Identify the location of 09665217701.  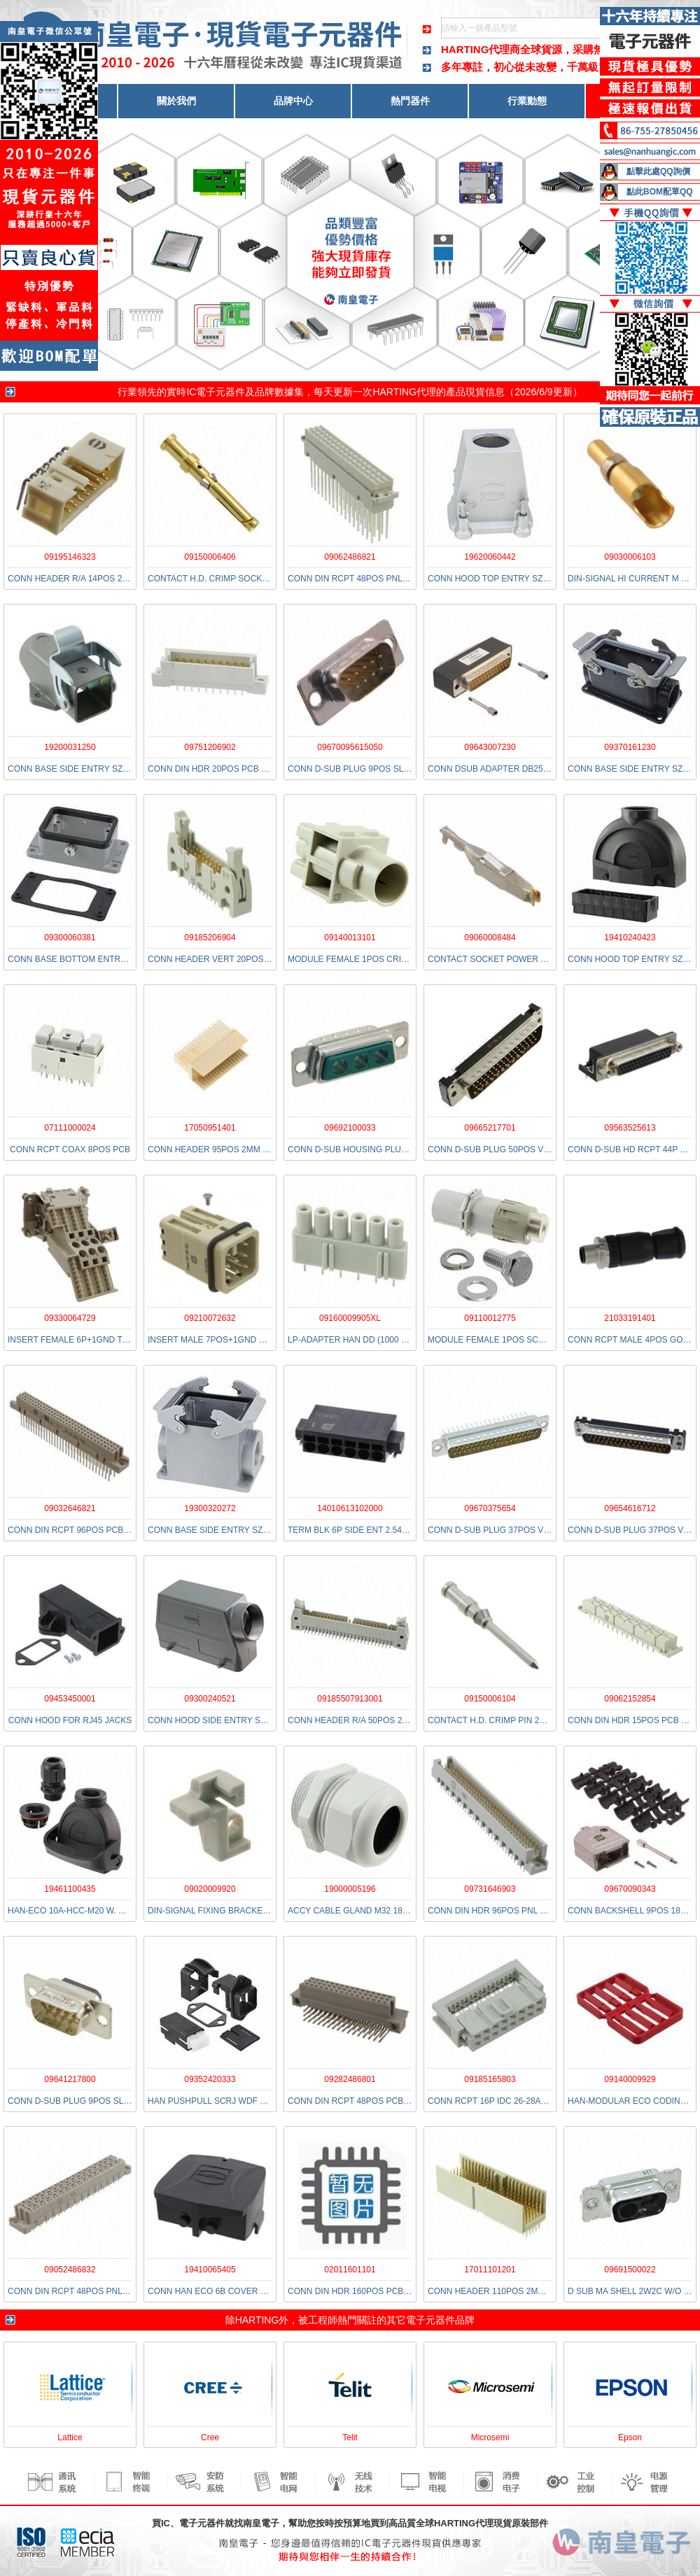
(489, 1128).